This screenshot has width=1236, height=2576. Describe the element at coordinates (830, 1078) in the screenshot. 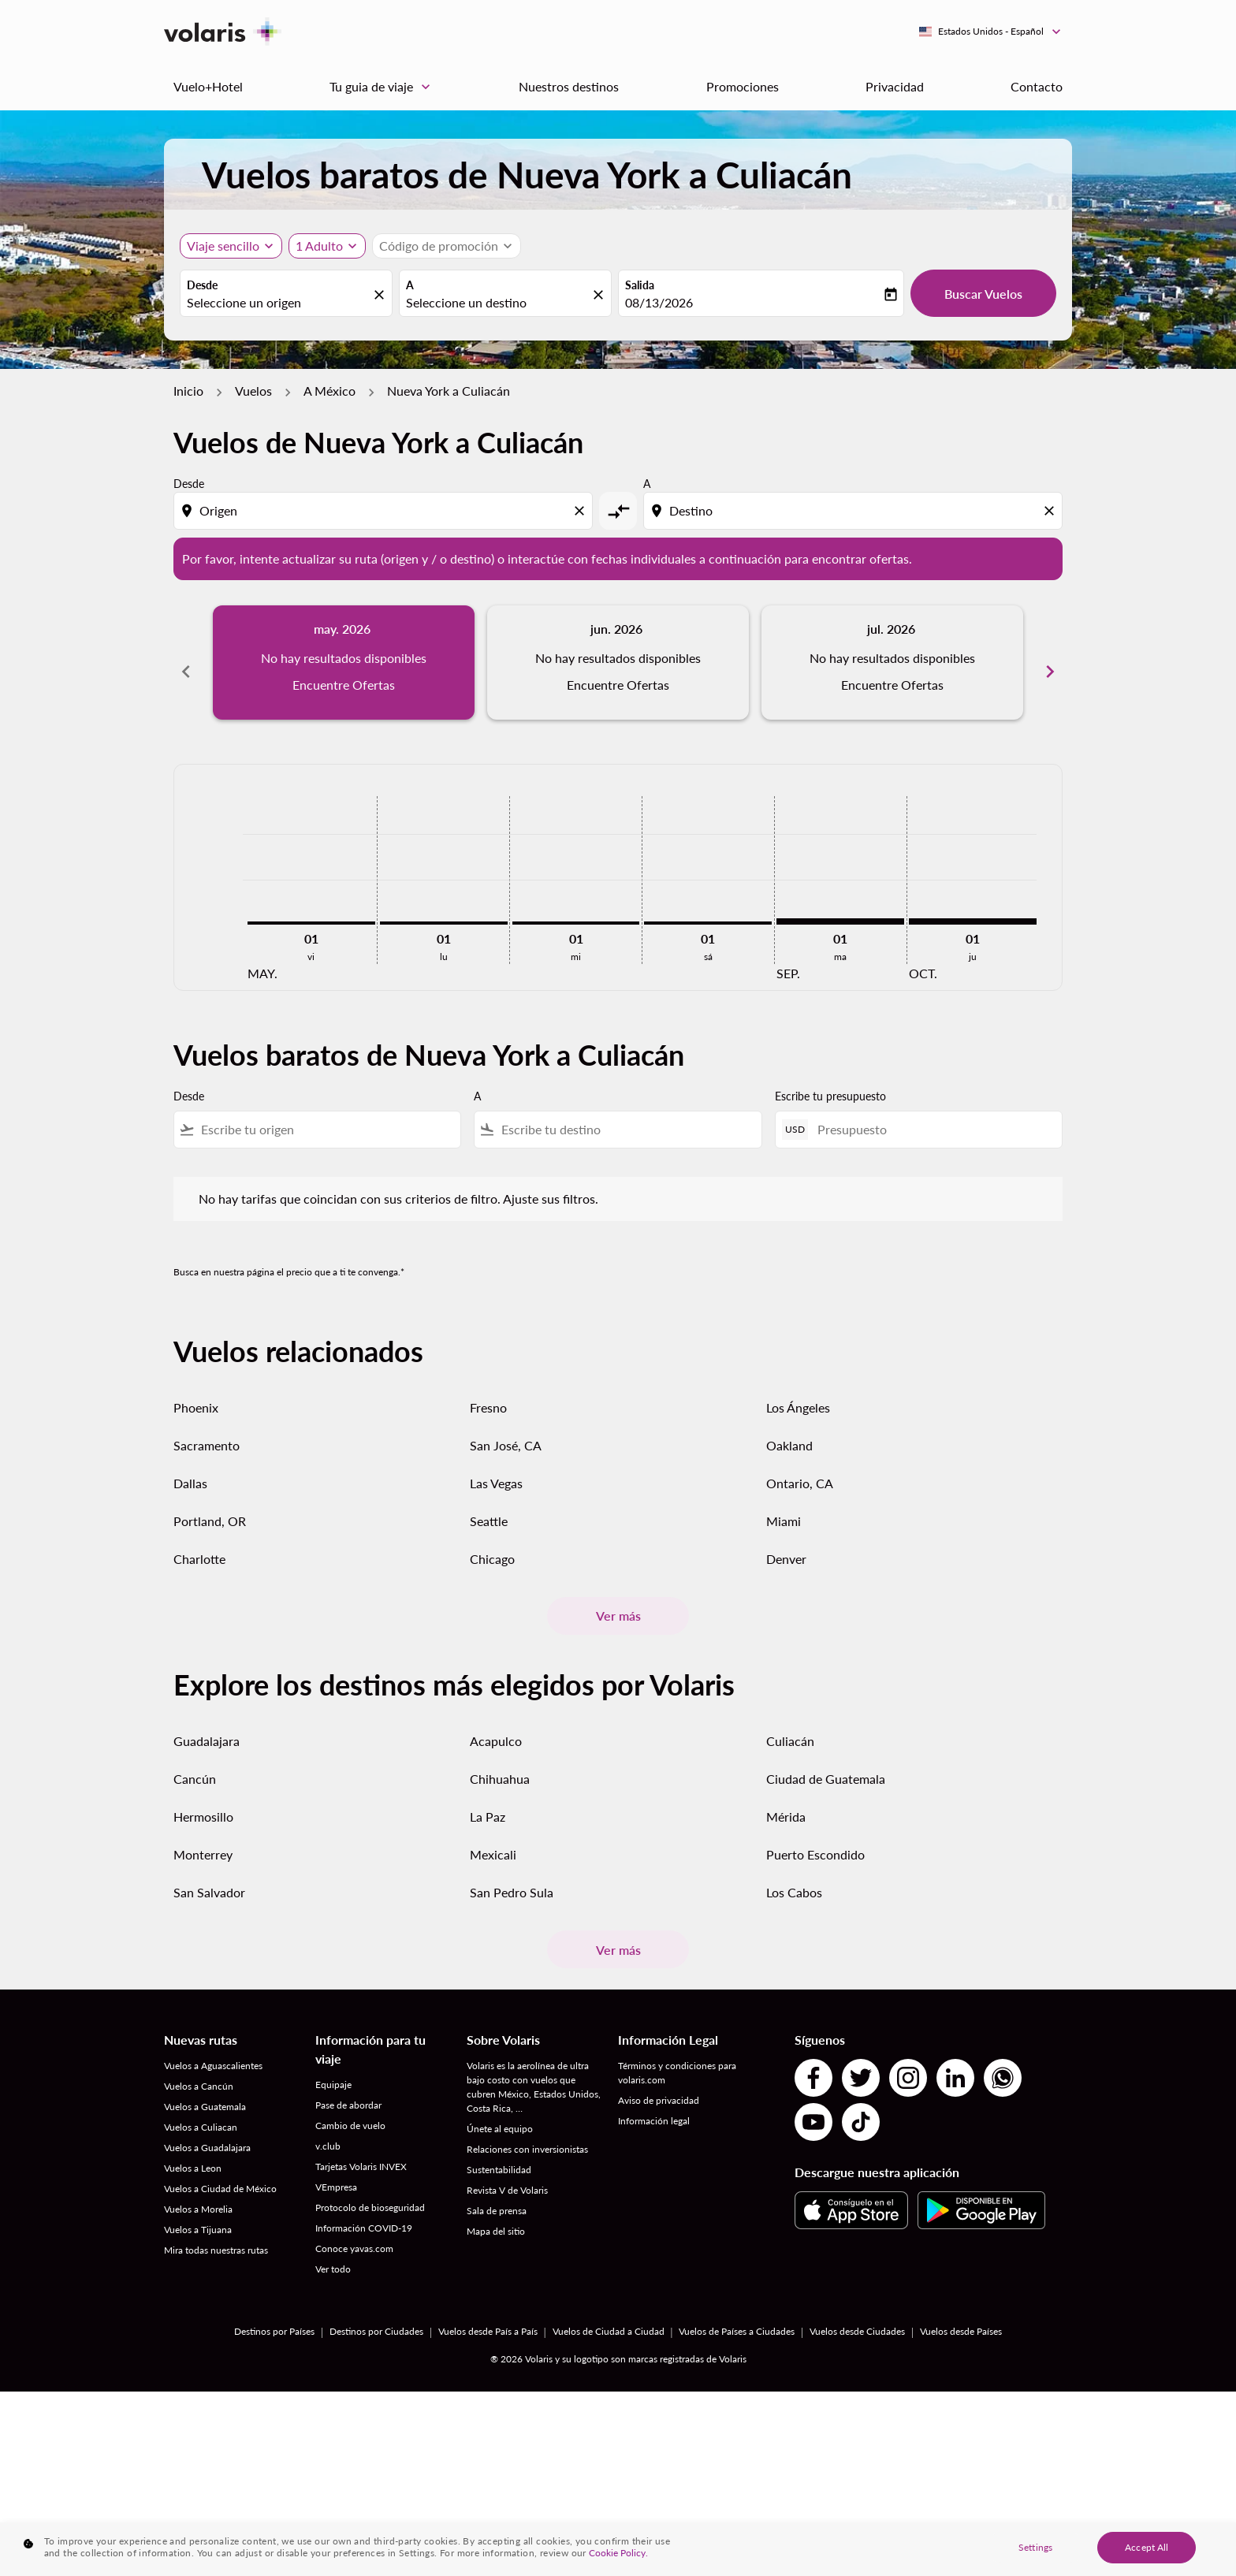

I see `Escribe tu presupuesto` at that location.